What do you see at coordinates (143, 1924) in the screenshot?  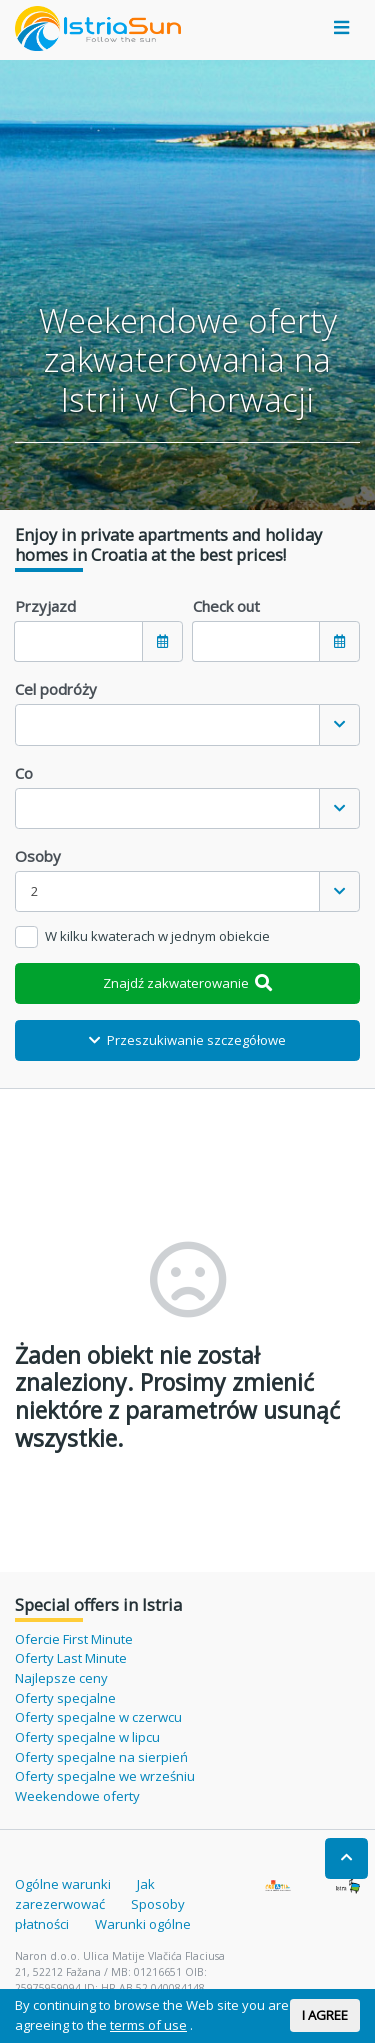 I see `Warunki ogólne` at bounding box center [143, 1924].